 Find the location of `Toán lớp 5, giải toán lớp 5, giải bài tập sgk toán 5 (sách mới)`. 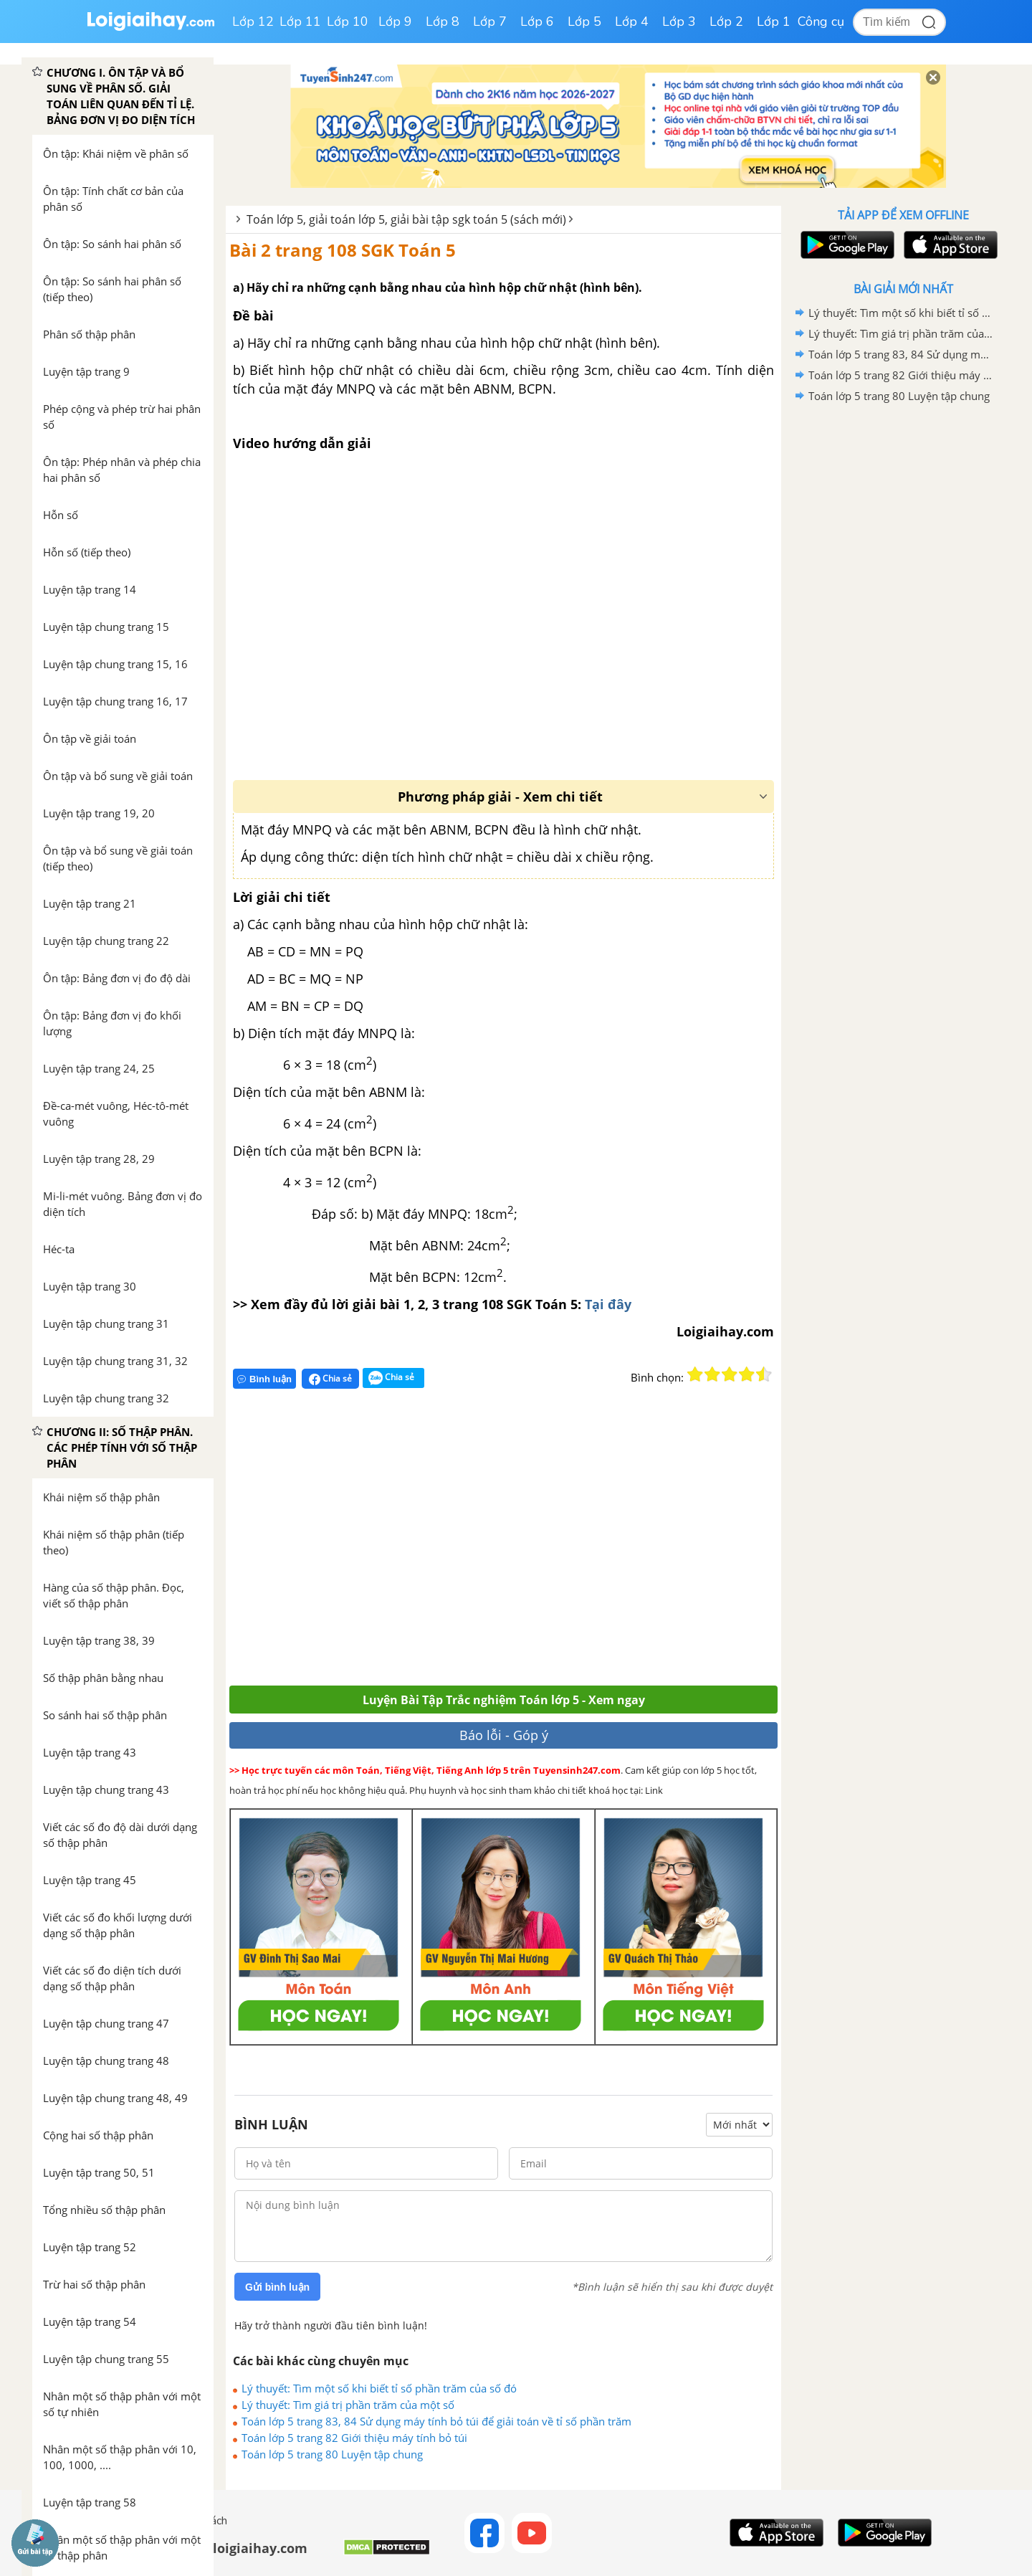

Toán lớp 5, giải toán lớp 5, giải bài tập sgk toán 5 (sách mới) is located at coordinates (406, 219).